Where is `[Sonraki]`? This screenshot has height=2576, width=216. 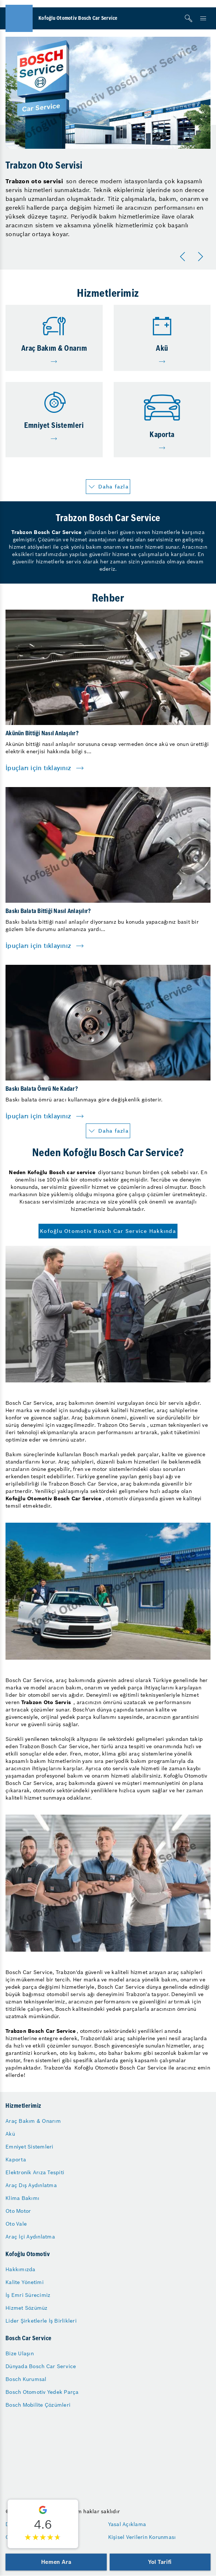 [Sonraki] is located at coordinates (201, 256).